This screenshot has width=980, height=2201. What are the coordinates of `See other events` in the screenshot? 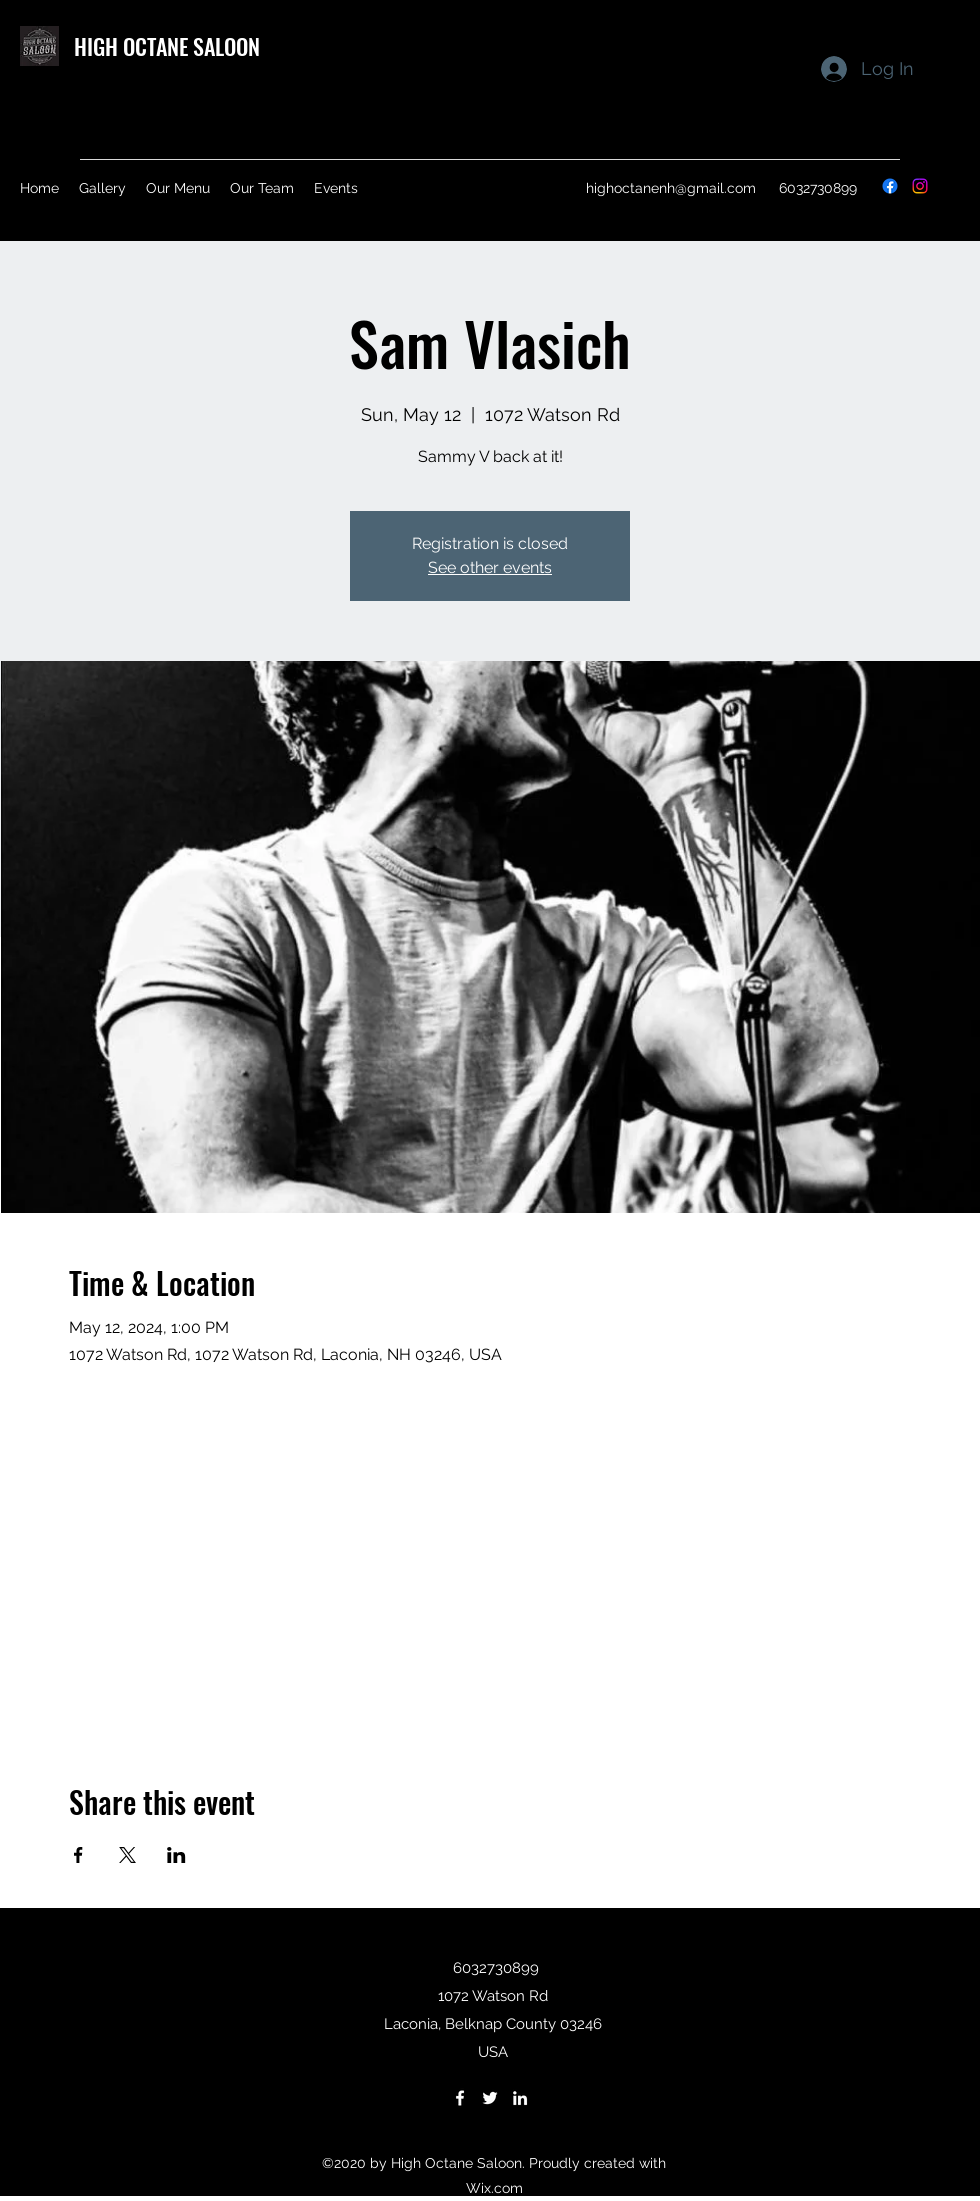 It's located at (490, 567).